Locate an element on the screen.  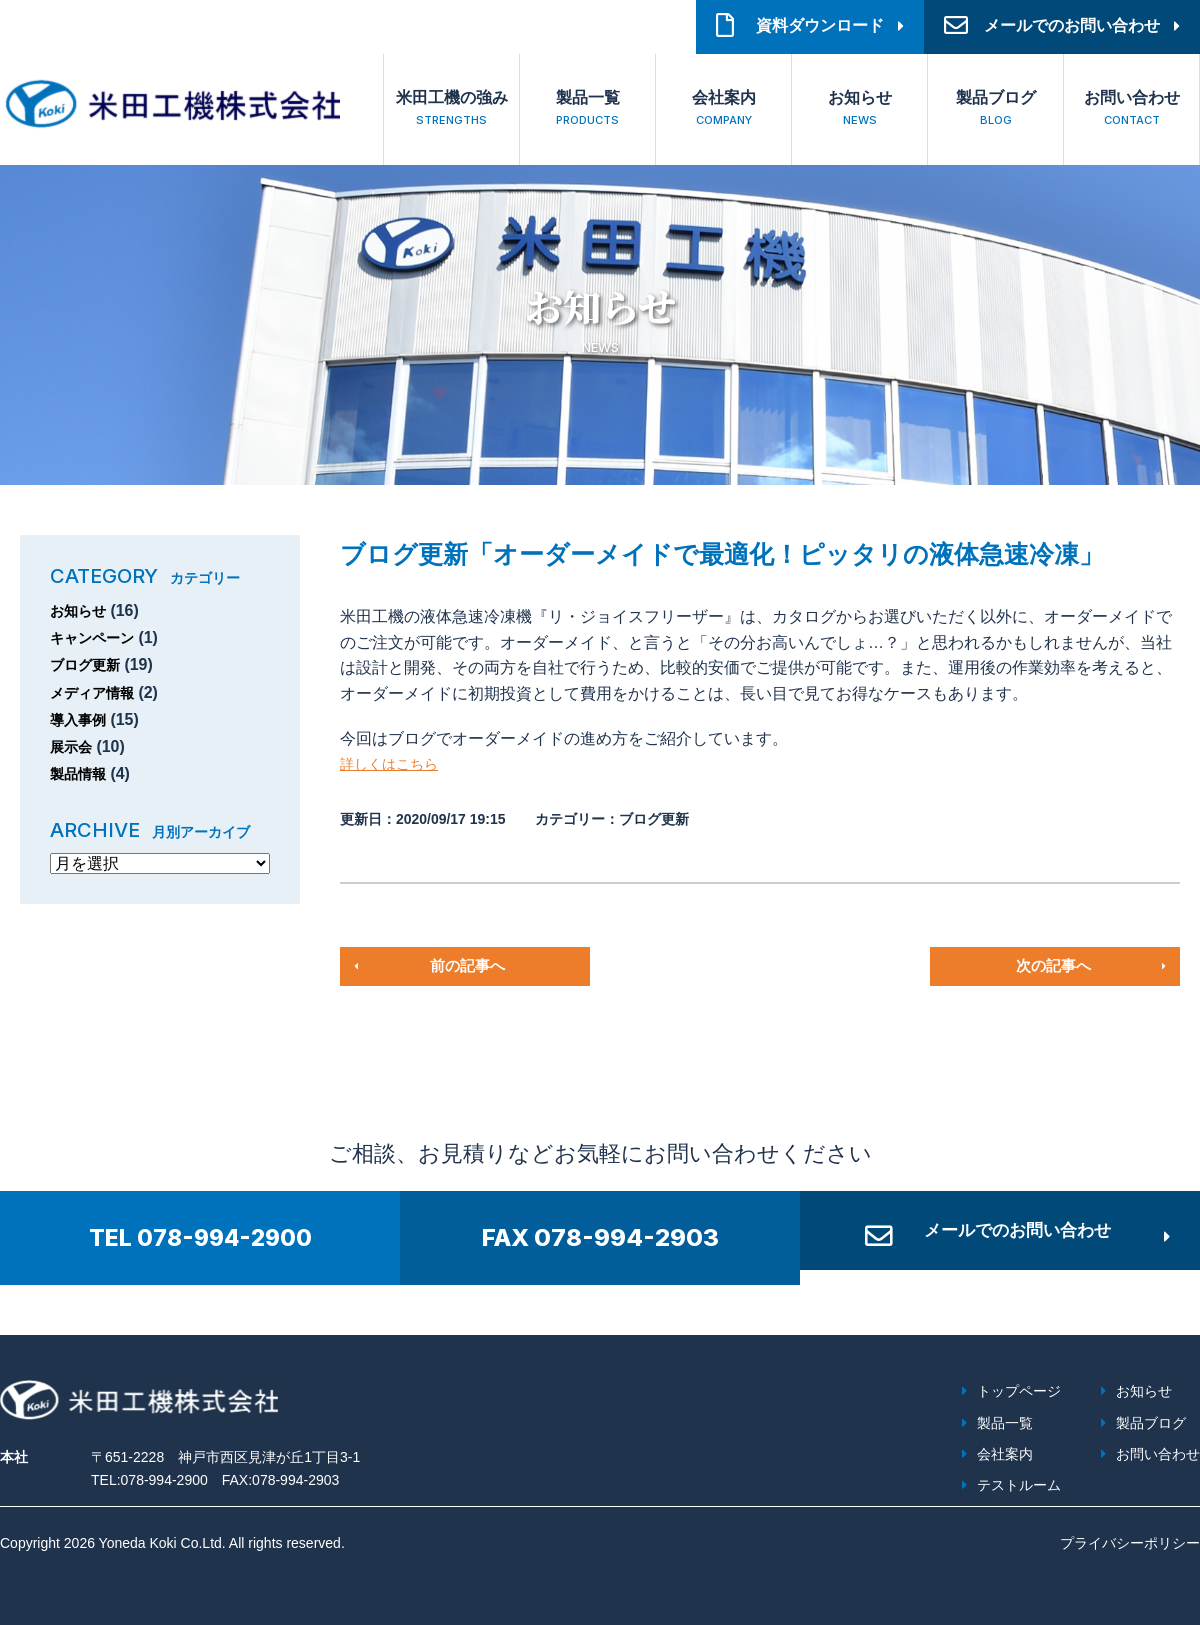
トップページ is located at coordinates (1019, 1391).